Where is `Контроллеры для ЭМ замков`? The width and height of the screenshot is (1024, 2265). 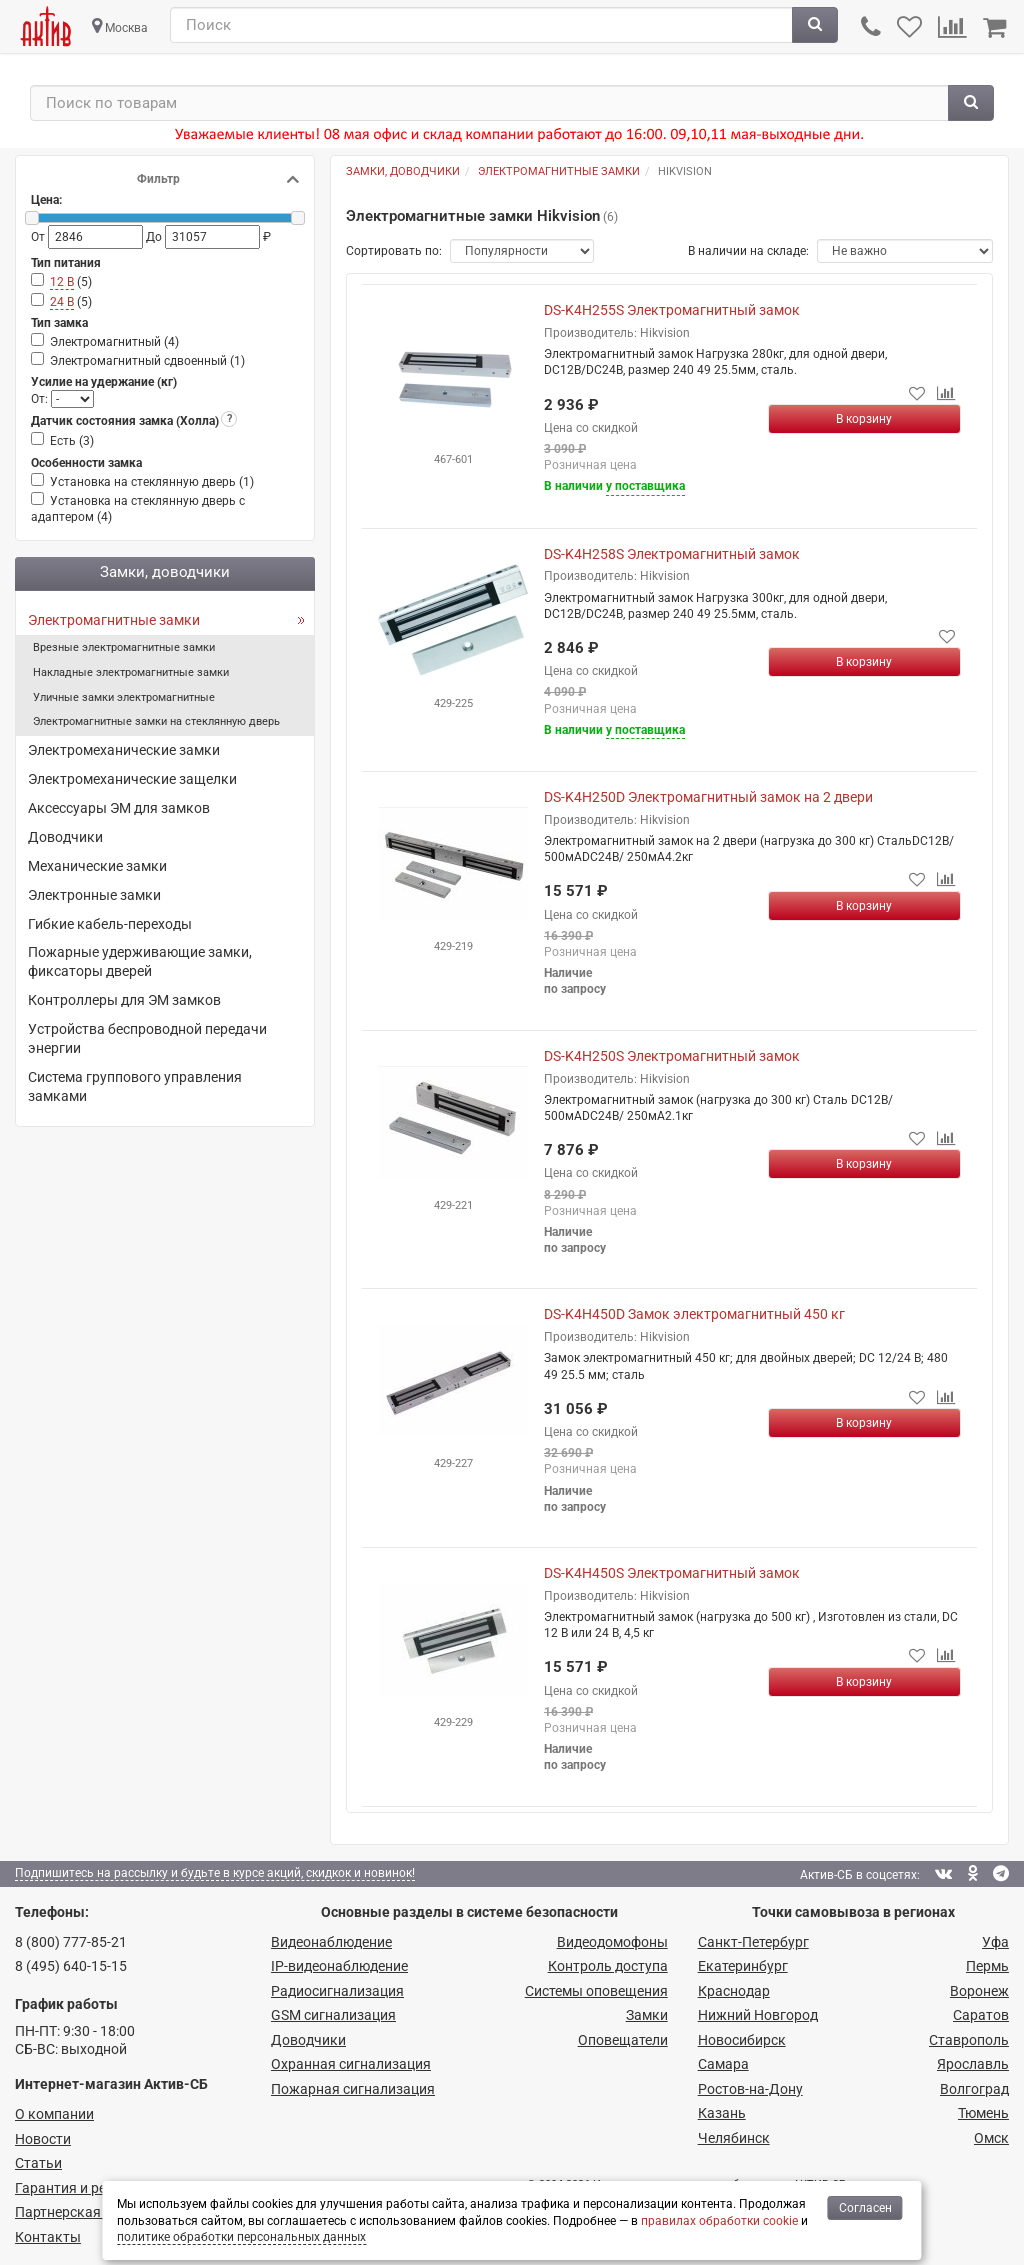 Контроллеры для ЭМ замков is located at coordinates (124, 1000).